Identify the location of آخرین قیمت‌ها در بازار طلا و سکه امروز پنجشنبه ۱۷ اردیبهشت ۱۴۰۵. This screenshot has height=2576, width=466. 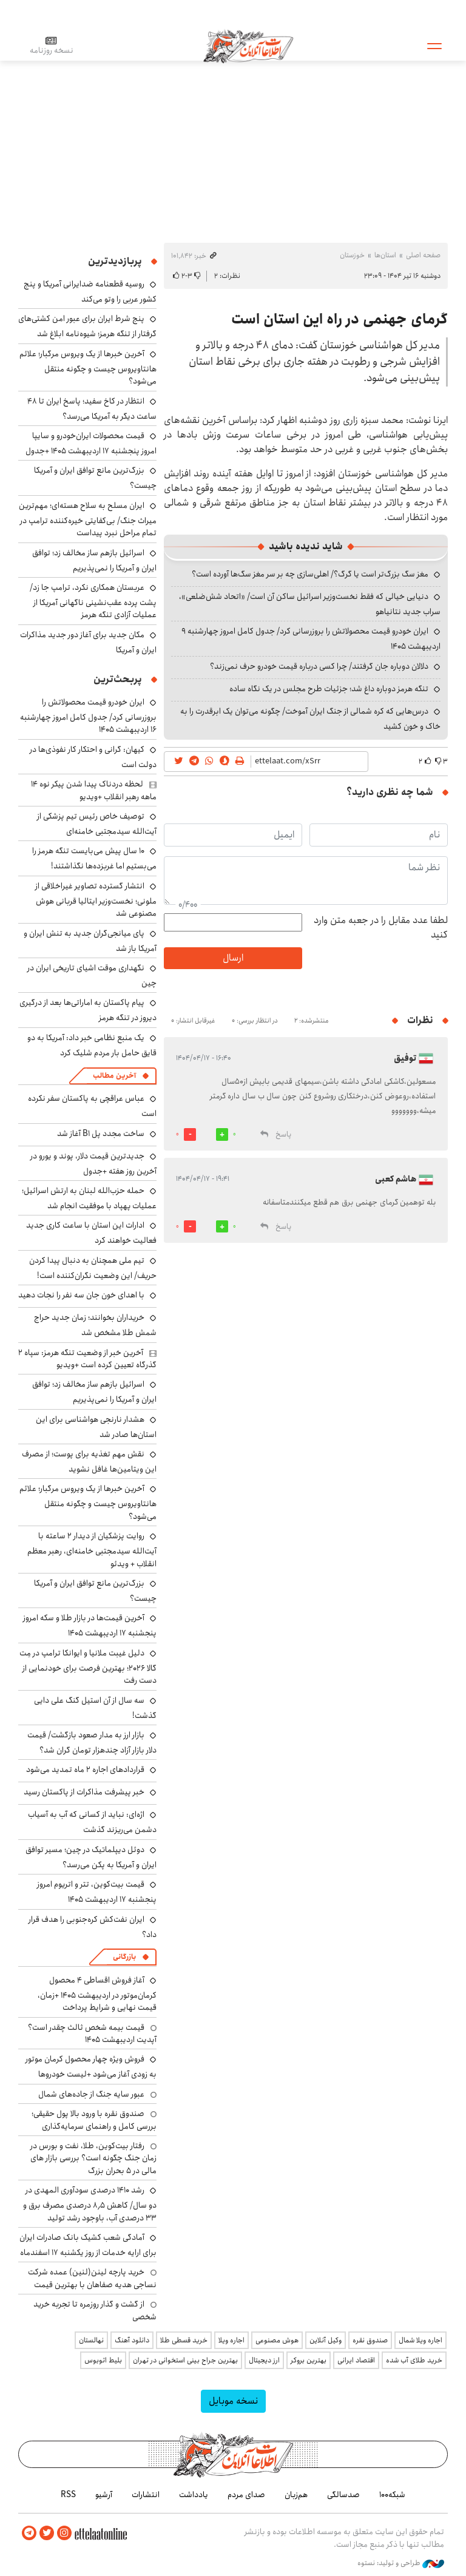
(90, 1625).